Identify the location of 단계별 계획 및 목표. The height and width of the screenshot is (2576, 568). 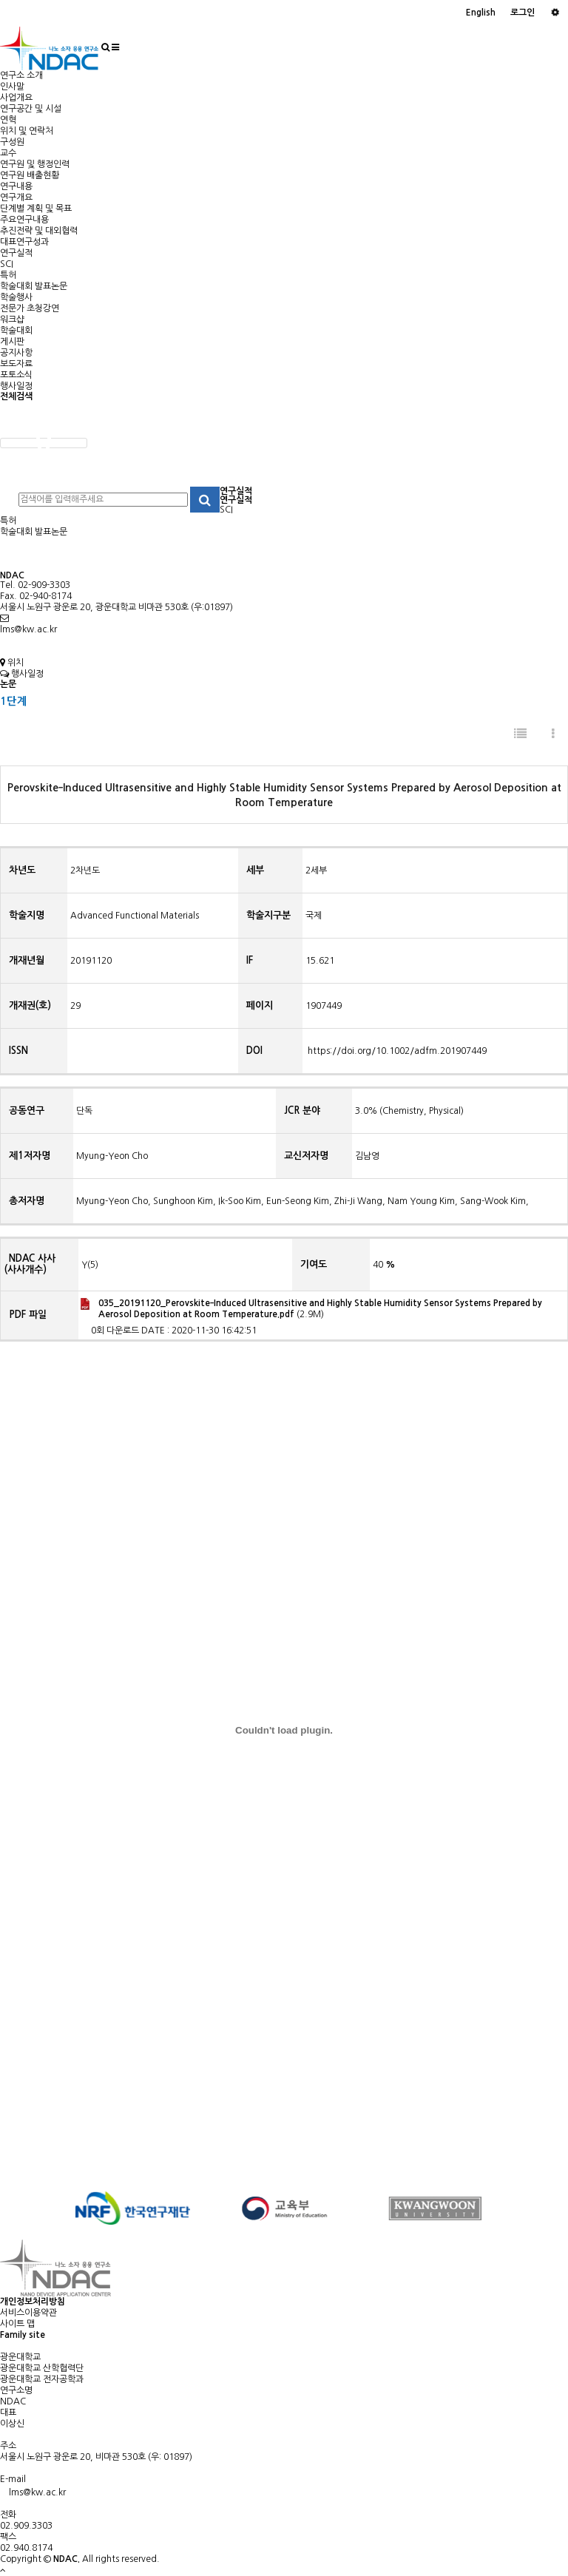
(36, 208).